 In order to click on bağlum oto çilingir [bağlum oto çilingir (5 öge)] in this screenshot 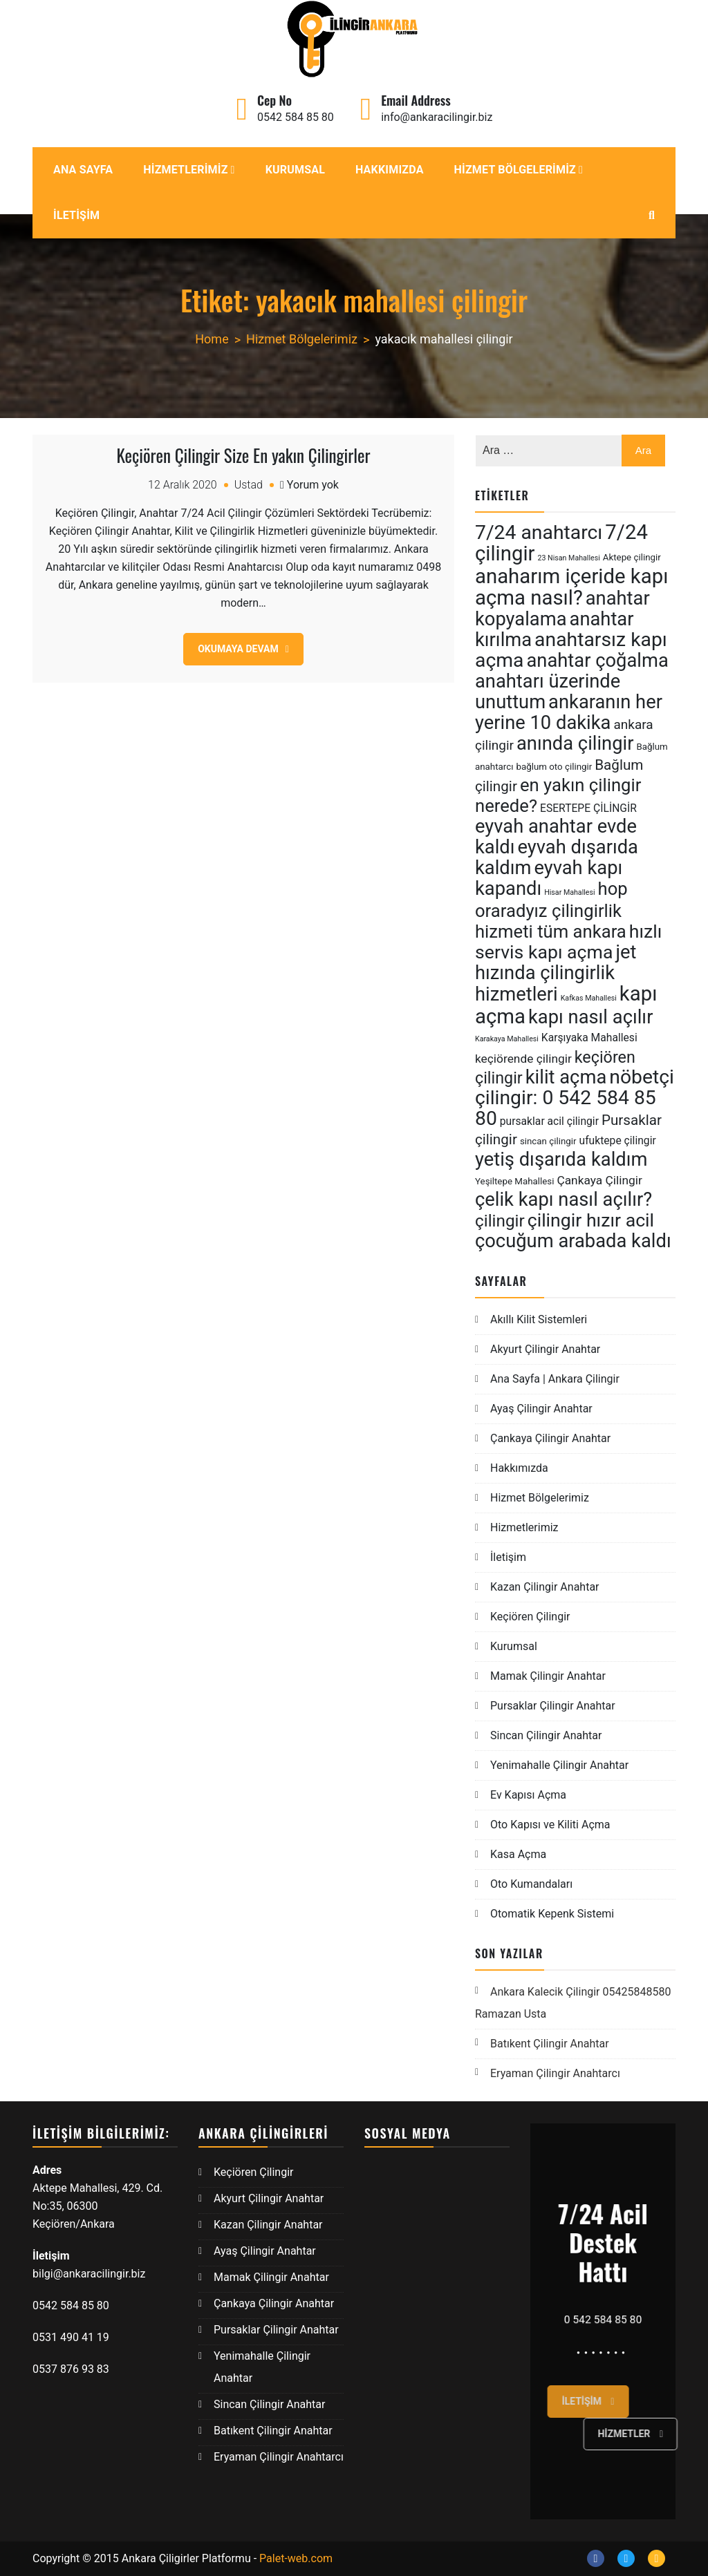, I will do `click(554, 766)`.